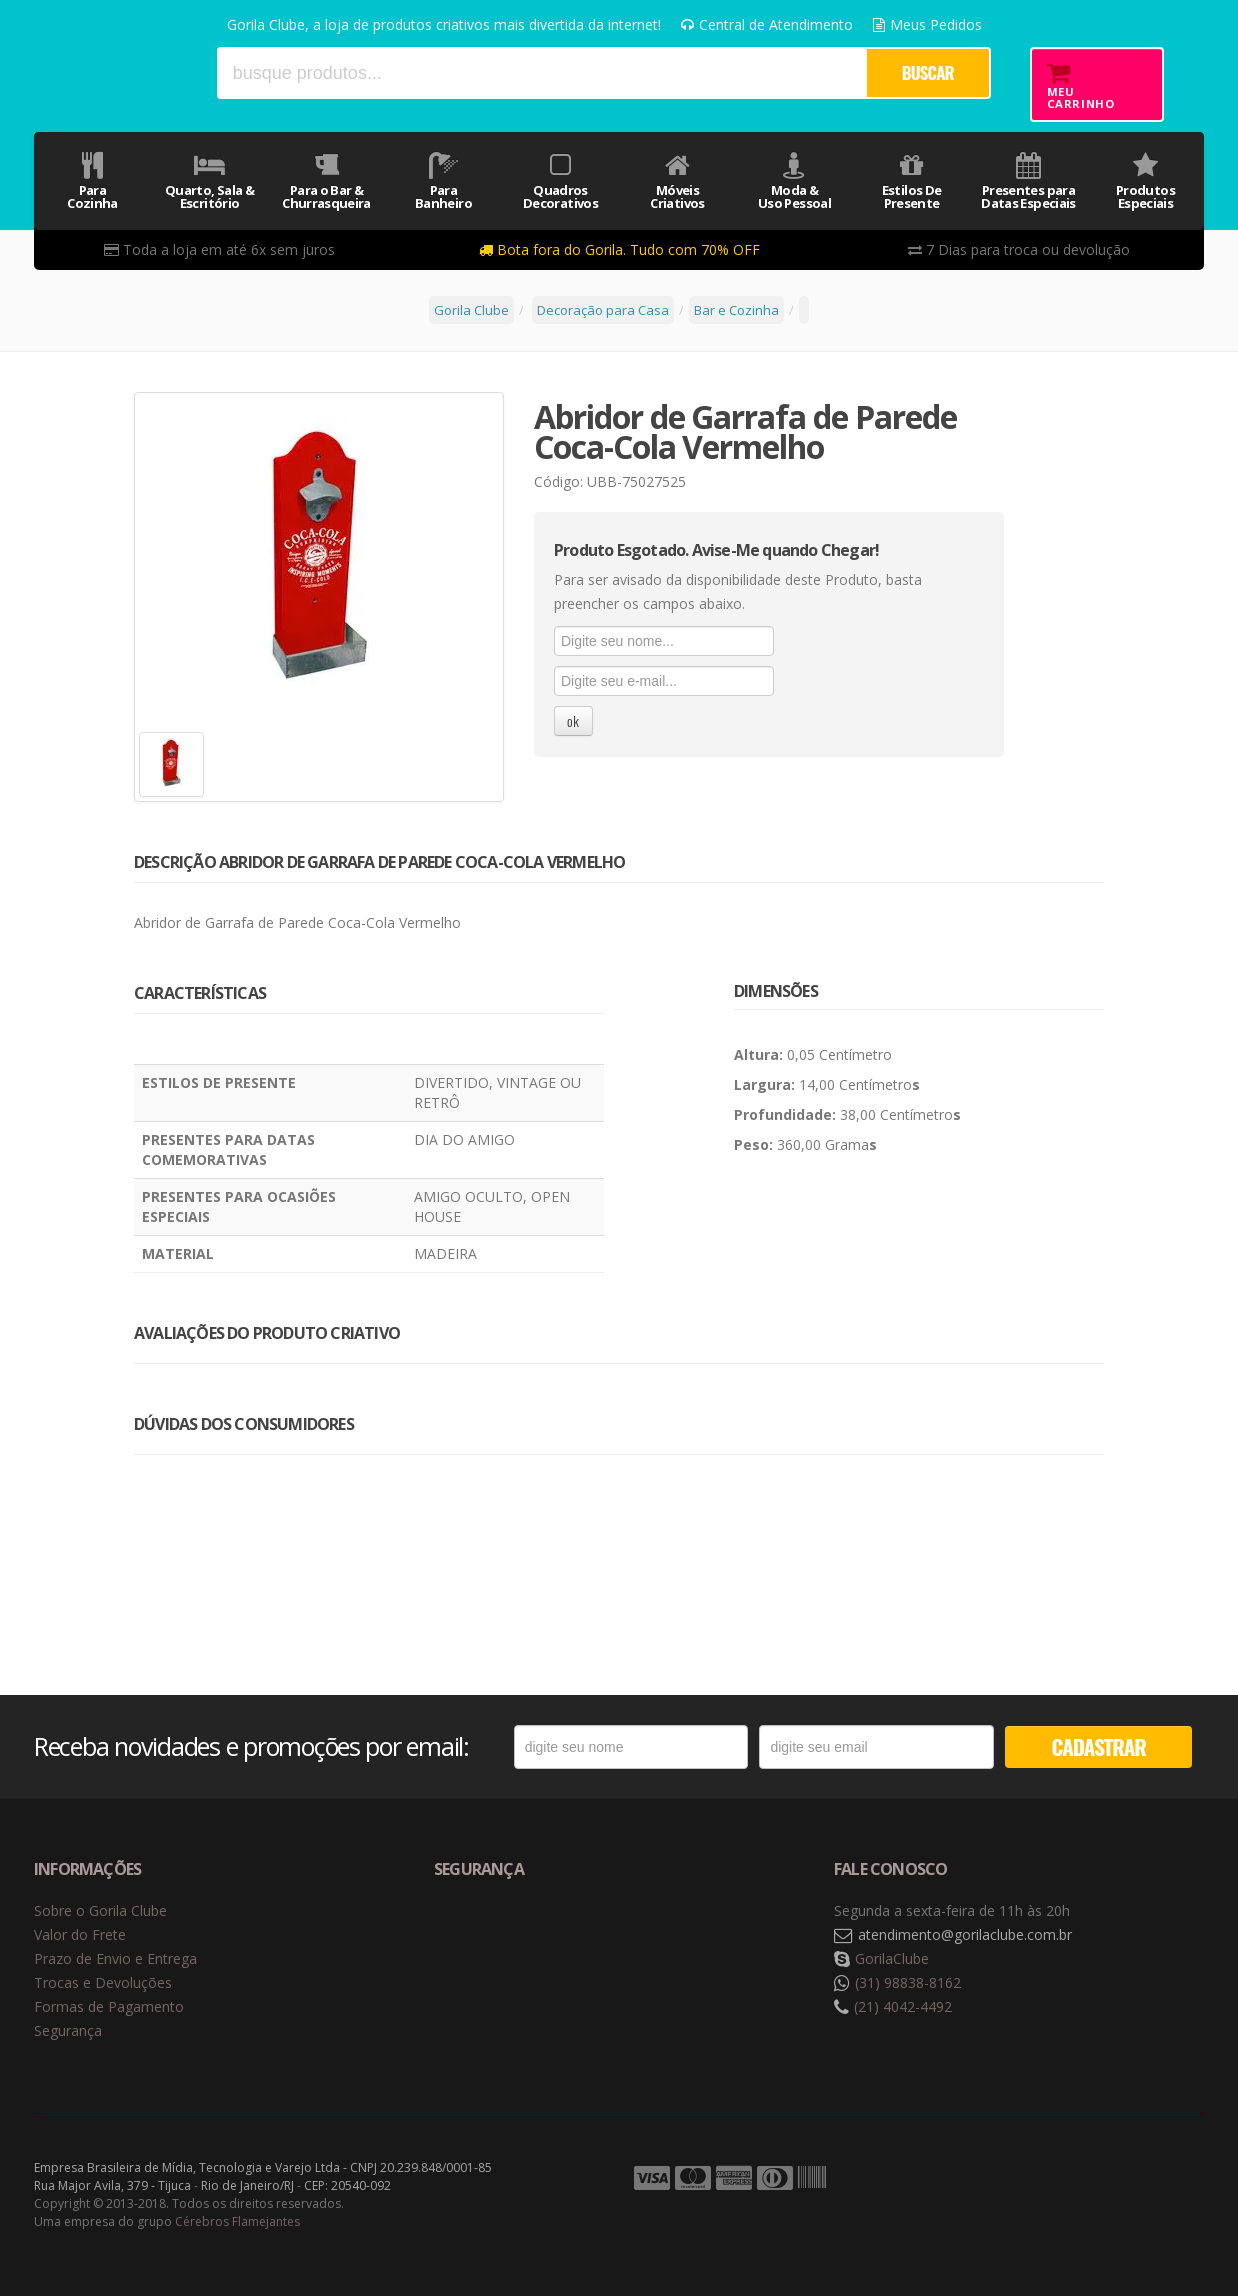 This screenshot has height=2296, width=1238. What do you see at coordinates (619, 249) in the screenshot?
I see `Bota fora do Gorila. Tudo com 70% OFF` at bounding box center [619, 249].